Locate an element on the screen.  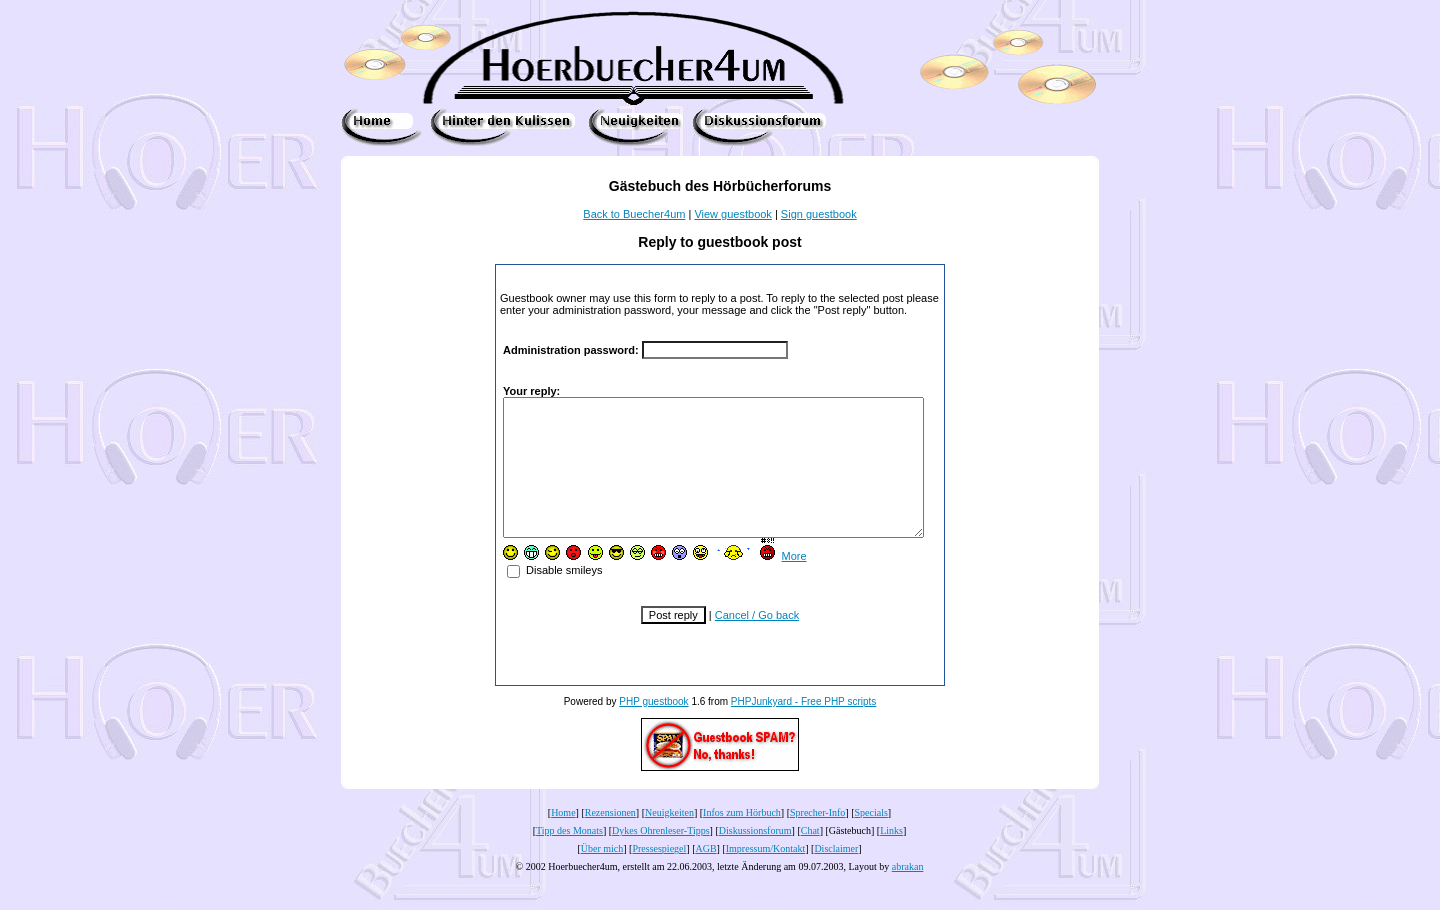
abrakan is located at coordinates (908, 893).